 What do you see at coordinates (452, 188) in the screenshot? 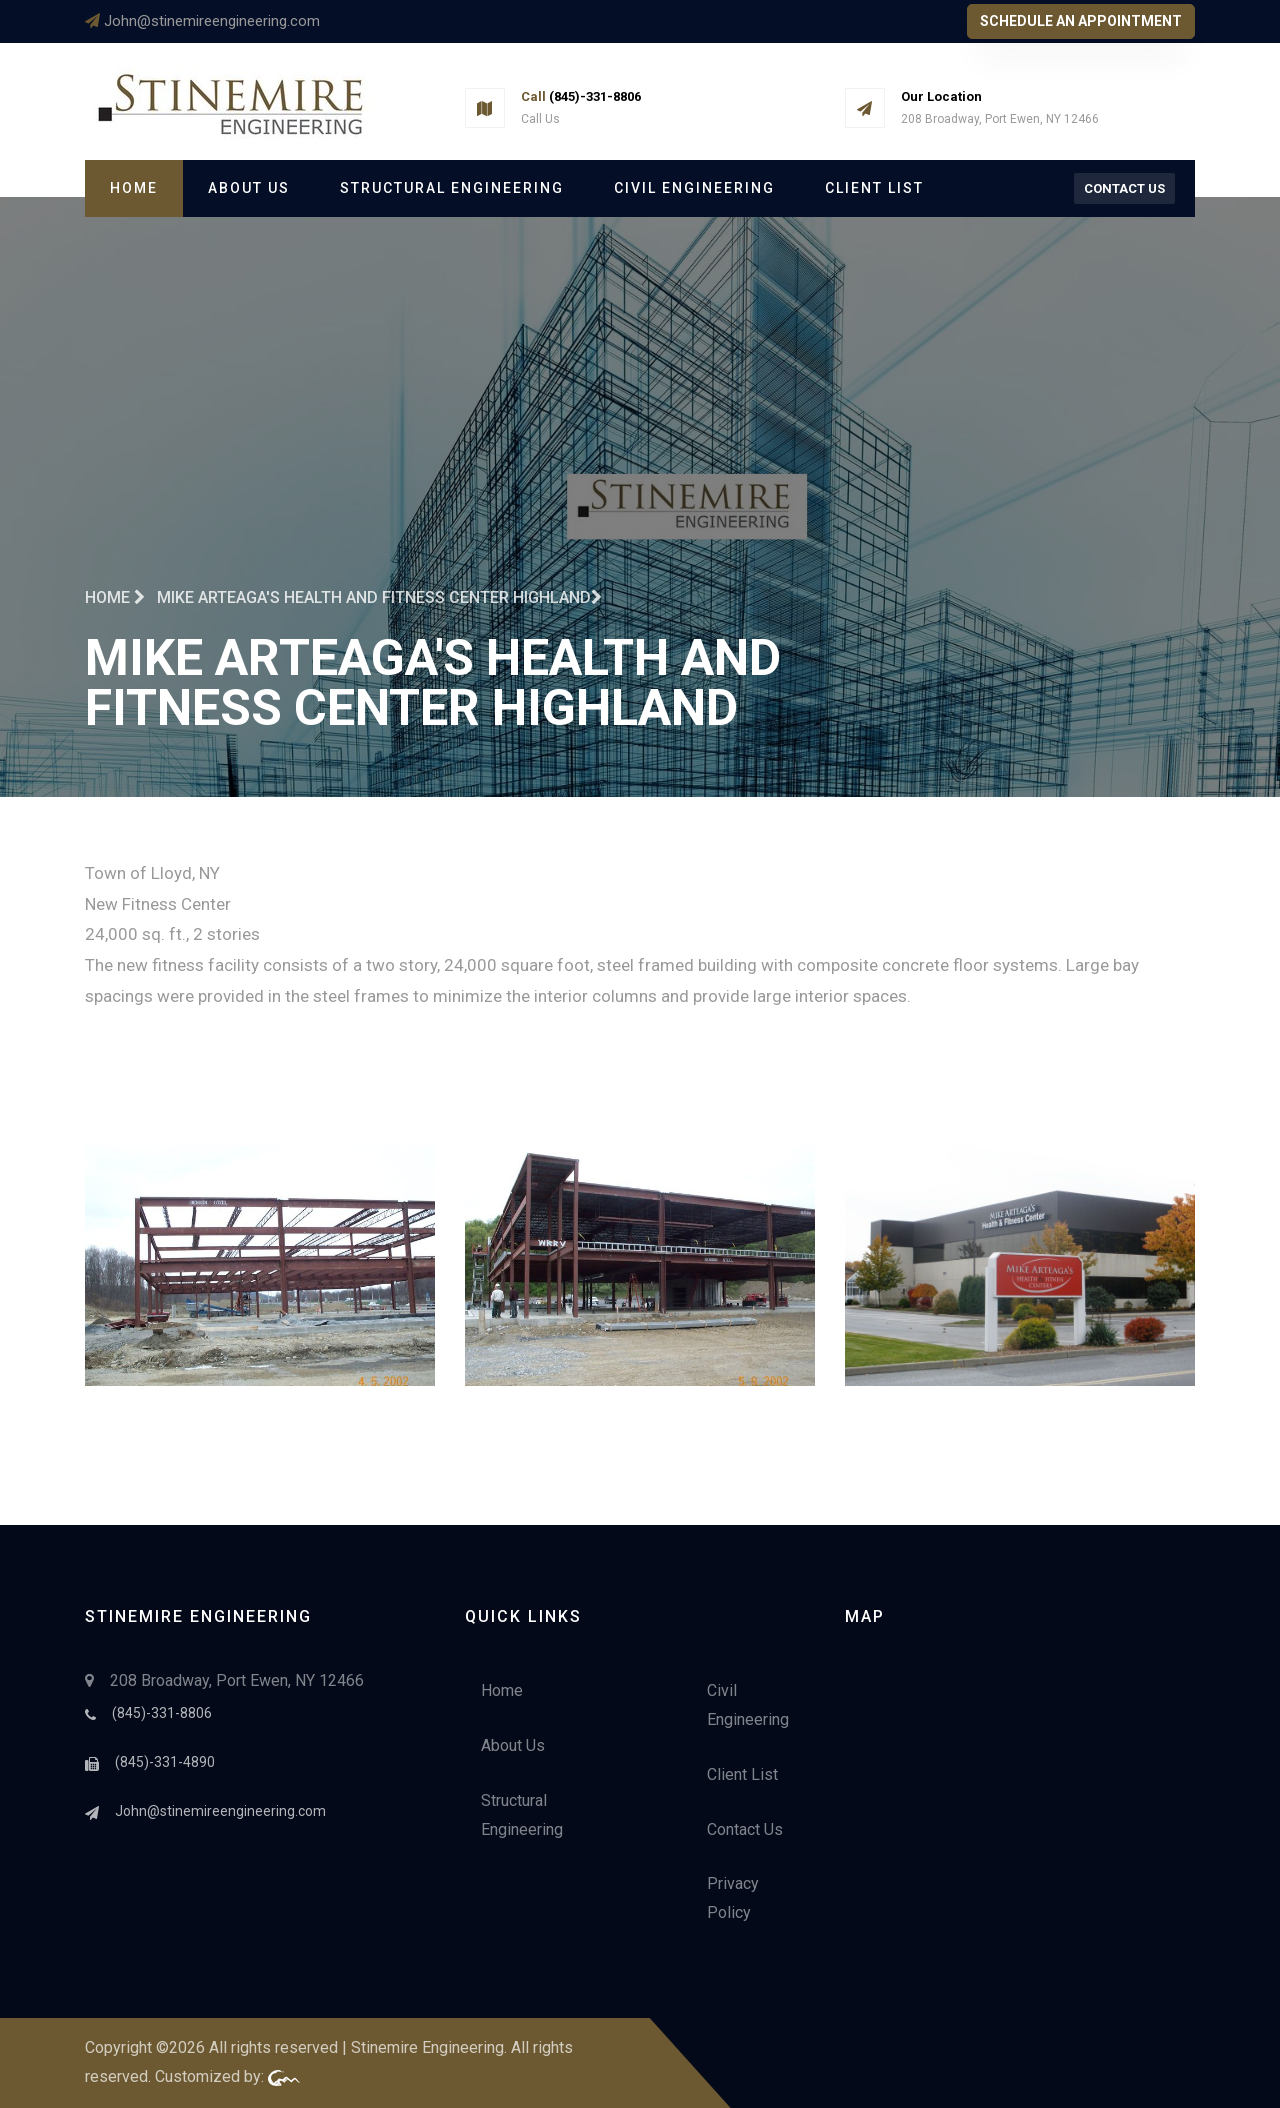
I see `Structural Engineering` at bounding box center [452, 188].